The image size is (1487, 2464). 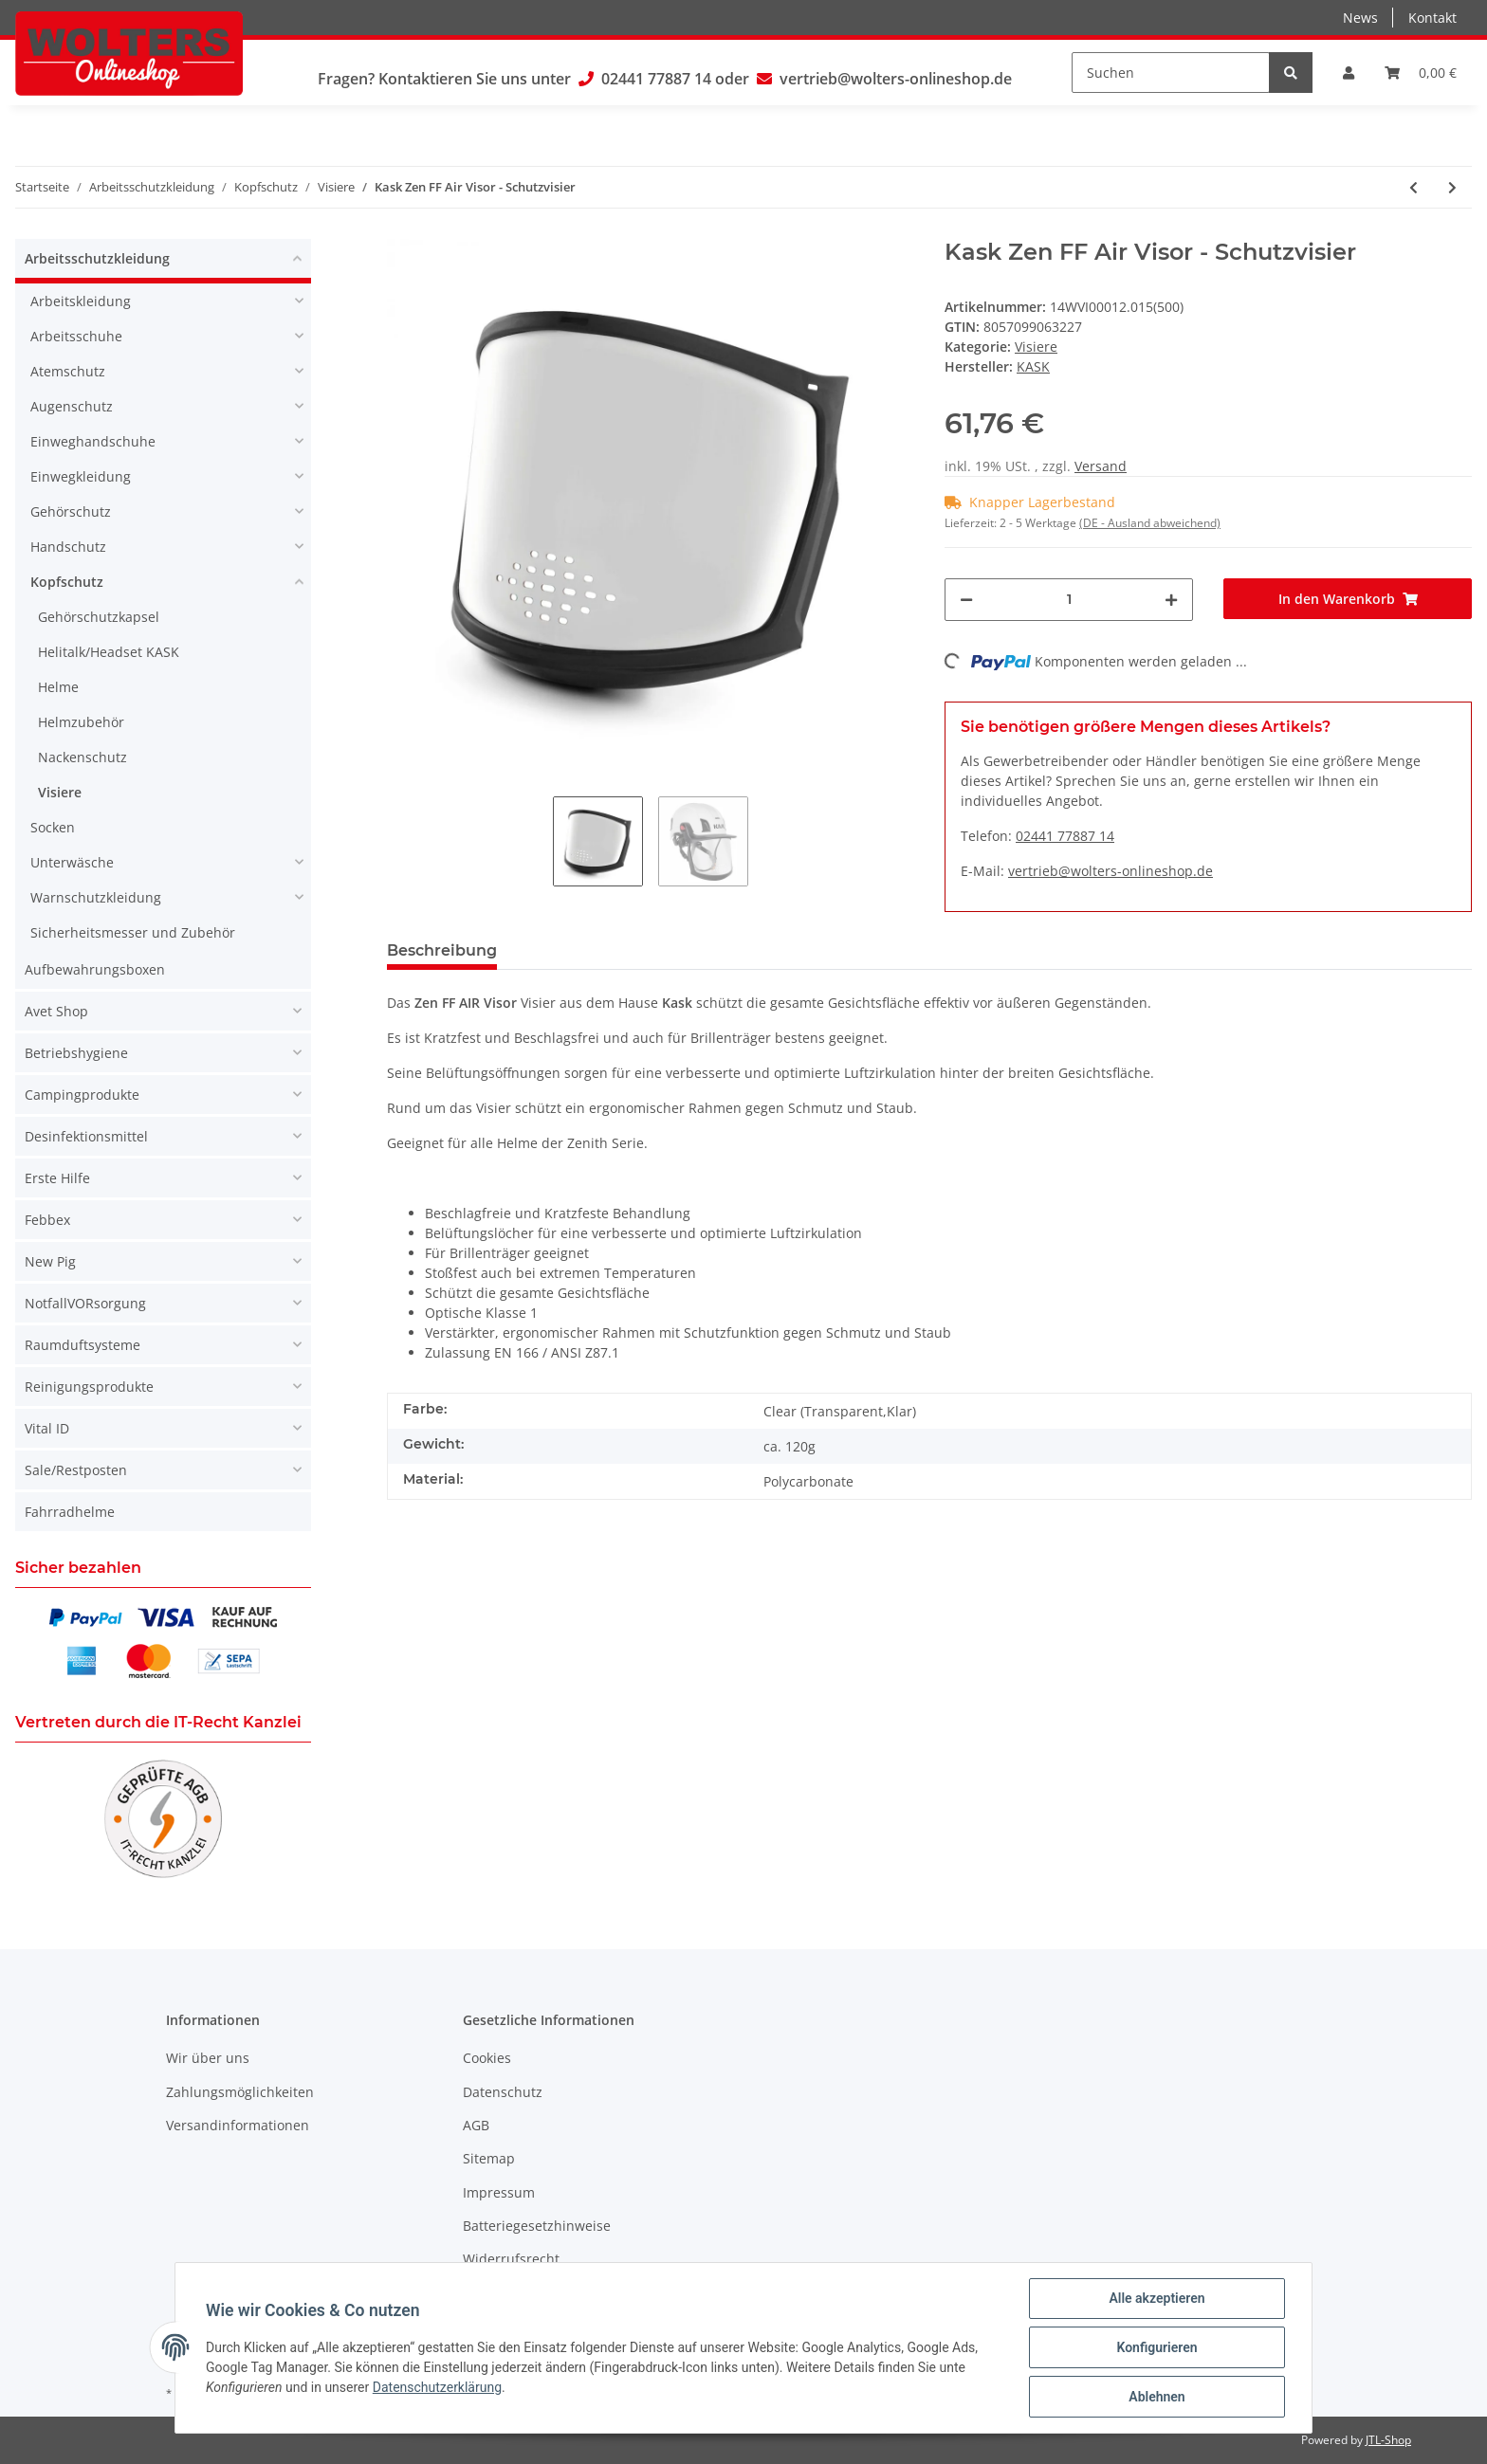 I want to click on Sitemap, so click(x=489, y=2158).